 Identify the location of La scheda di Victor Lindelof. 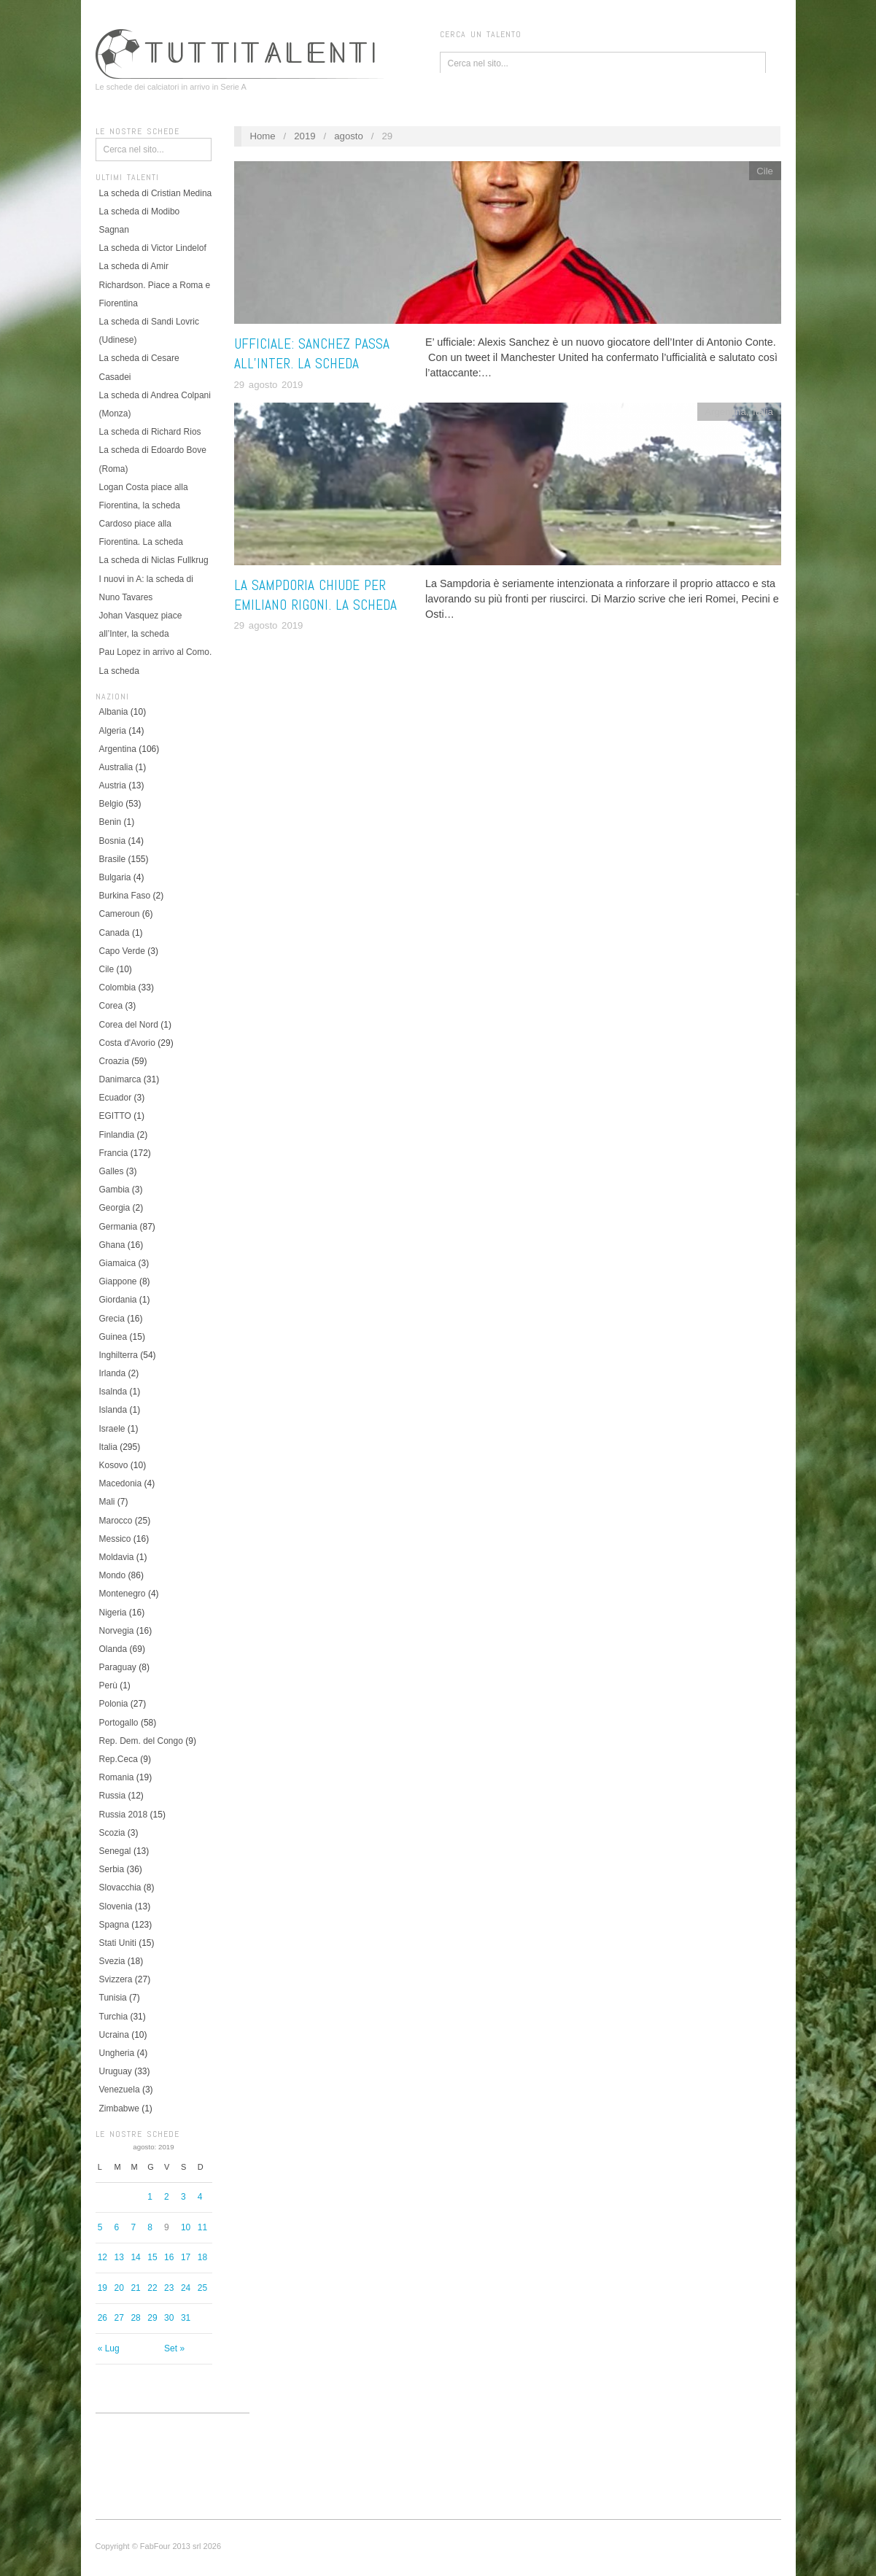
(152, 248).